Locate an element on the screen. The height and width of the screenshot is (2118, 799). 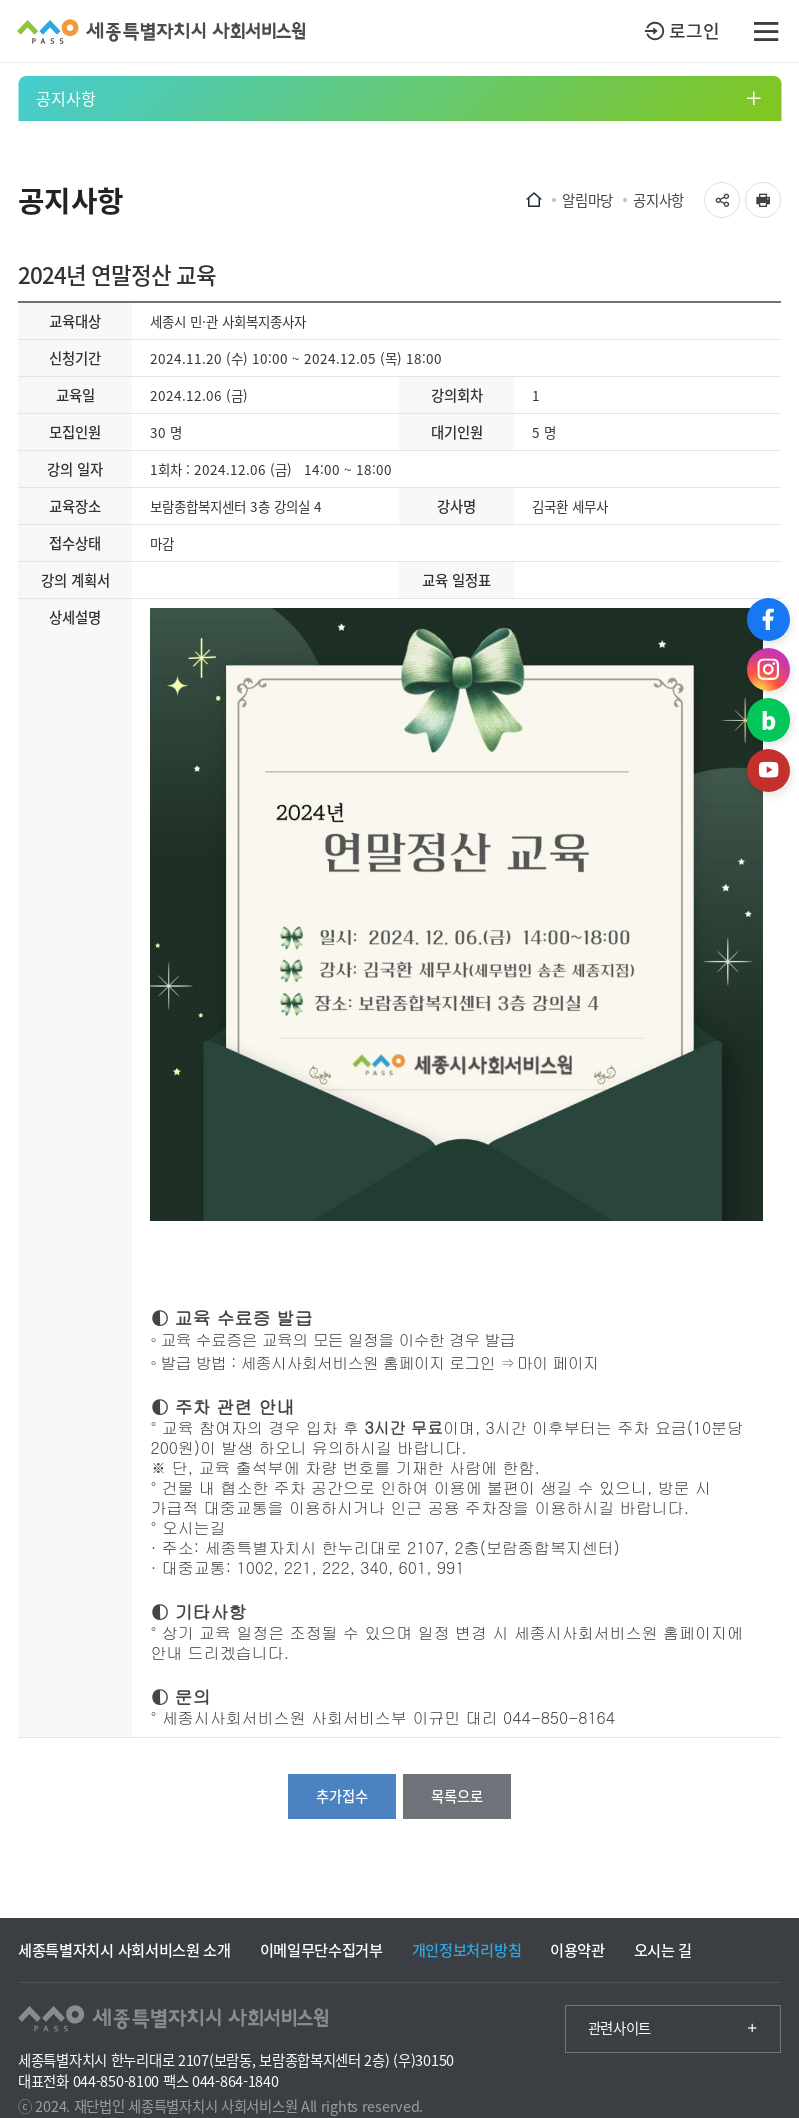
목록으로 is located at coordinates (457, 1796).